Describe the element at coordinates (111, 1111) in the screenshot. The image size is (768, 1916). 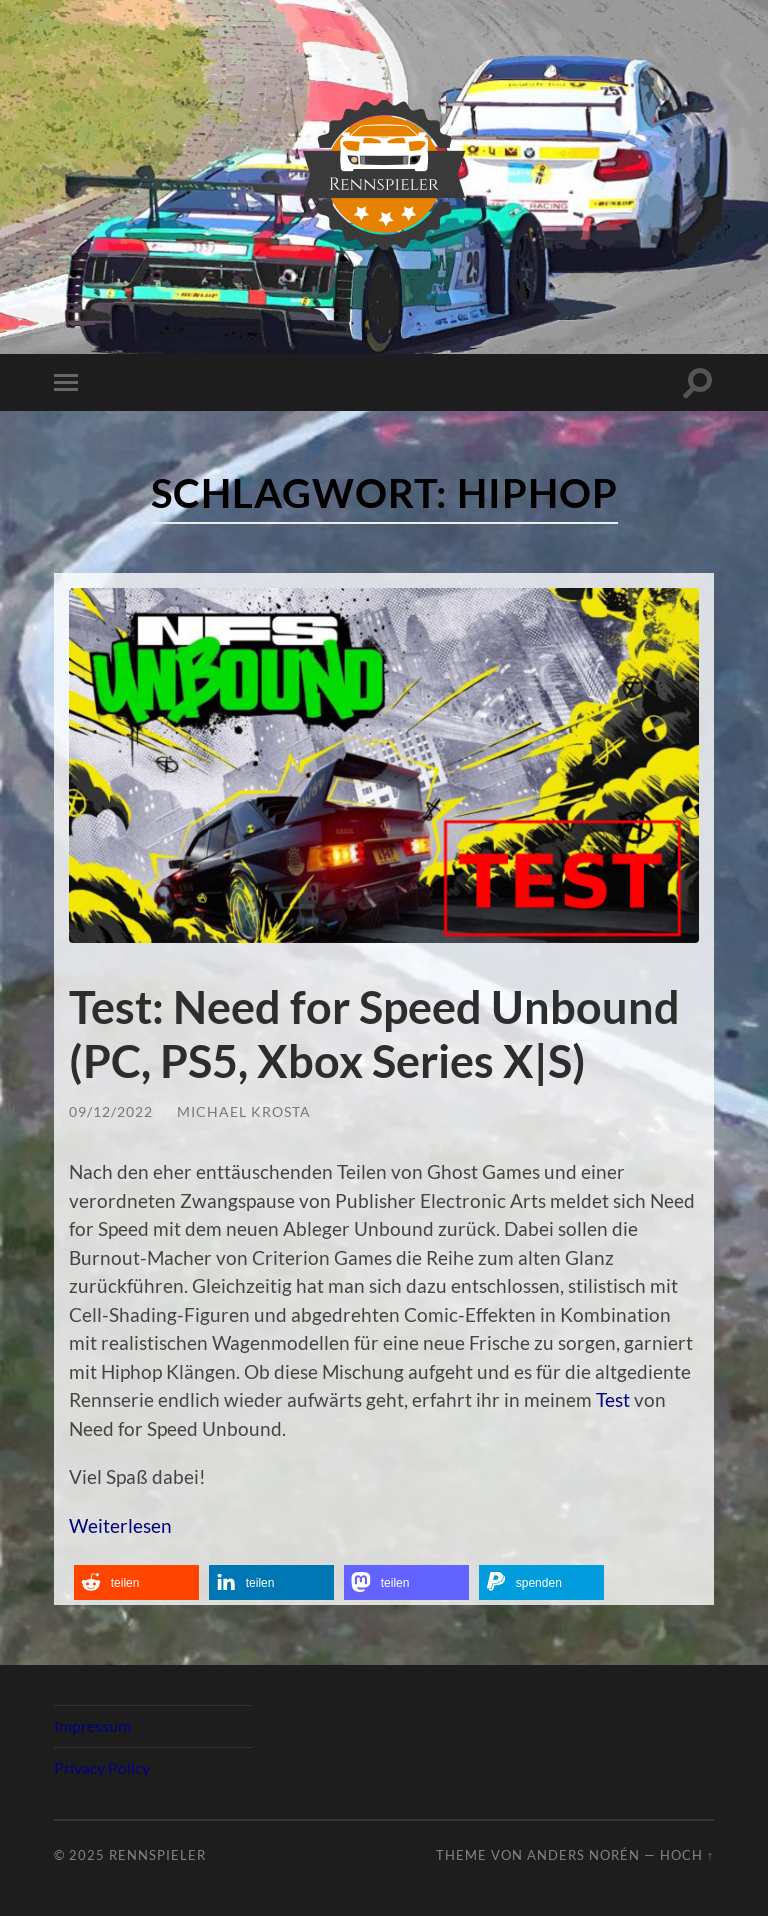
I see `09/12/2022` at that location.